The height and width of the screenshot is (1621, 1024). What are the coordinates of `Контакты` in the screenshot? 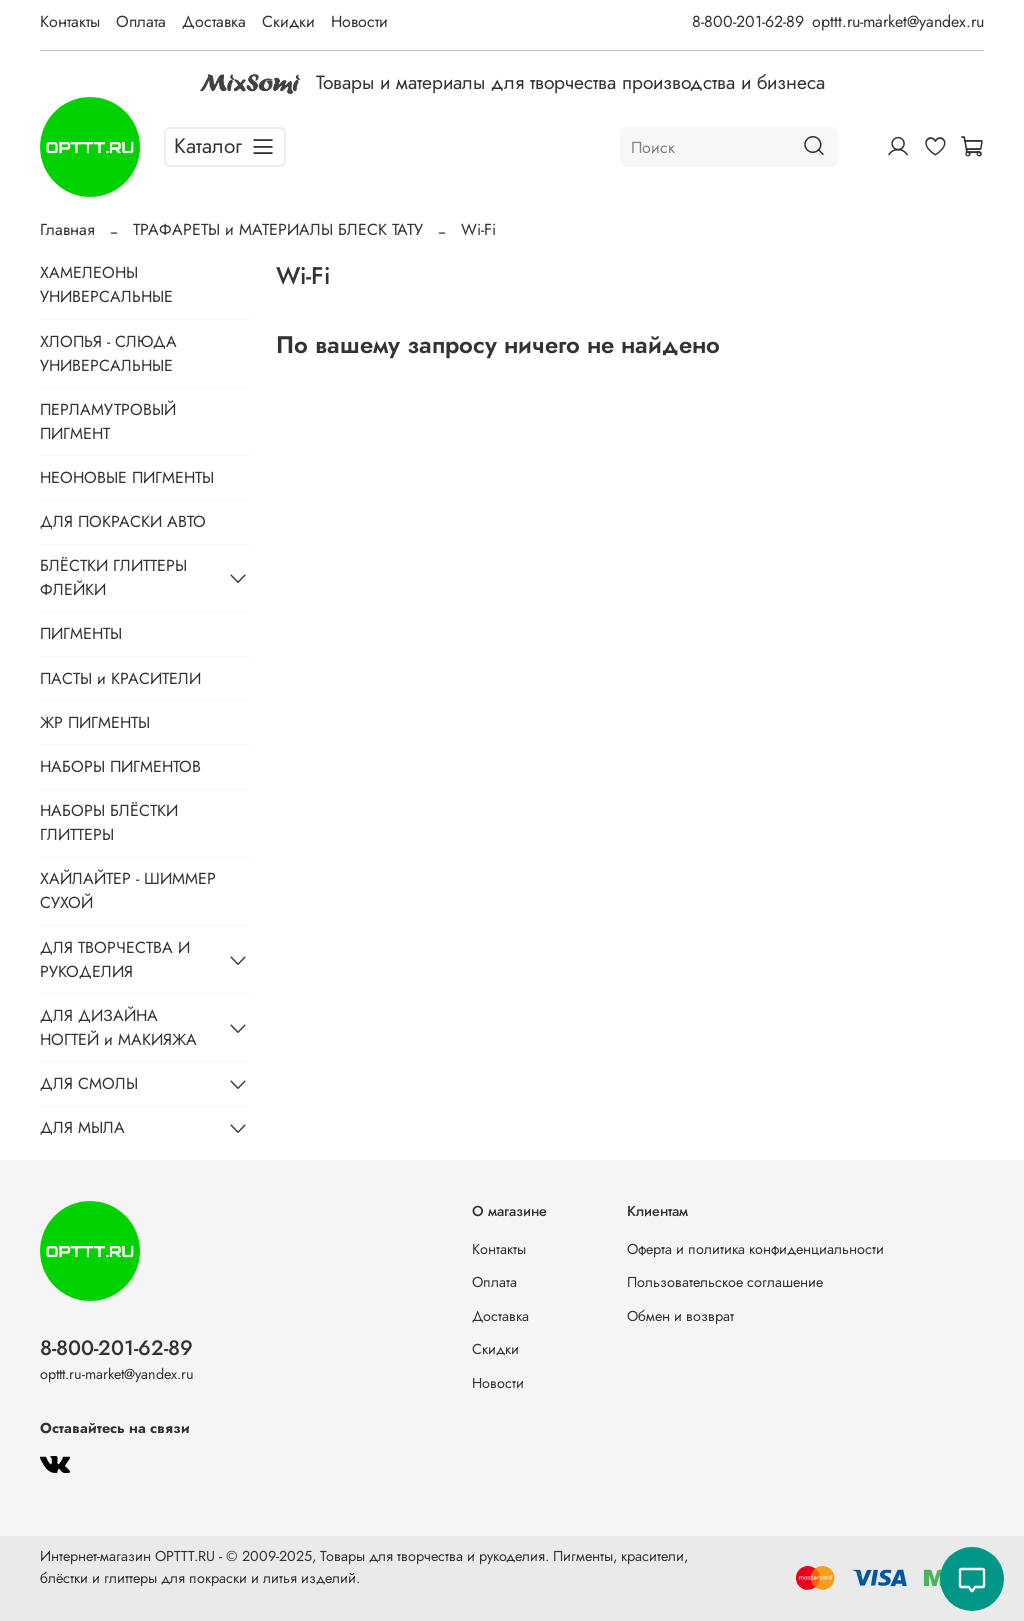 It's located at (70, 21).